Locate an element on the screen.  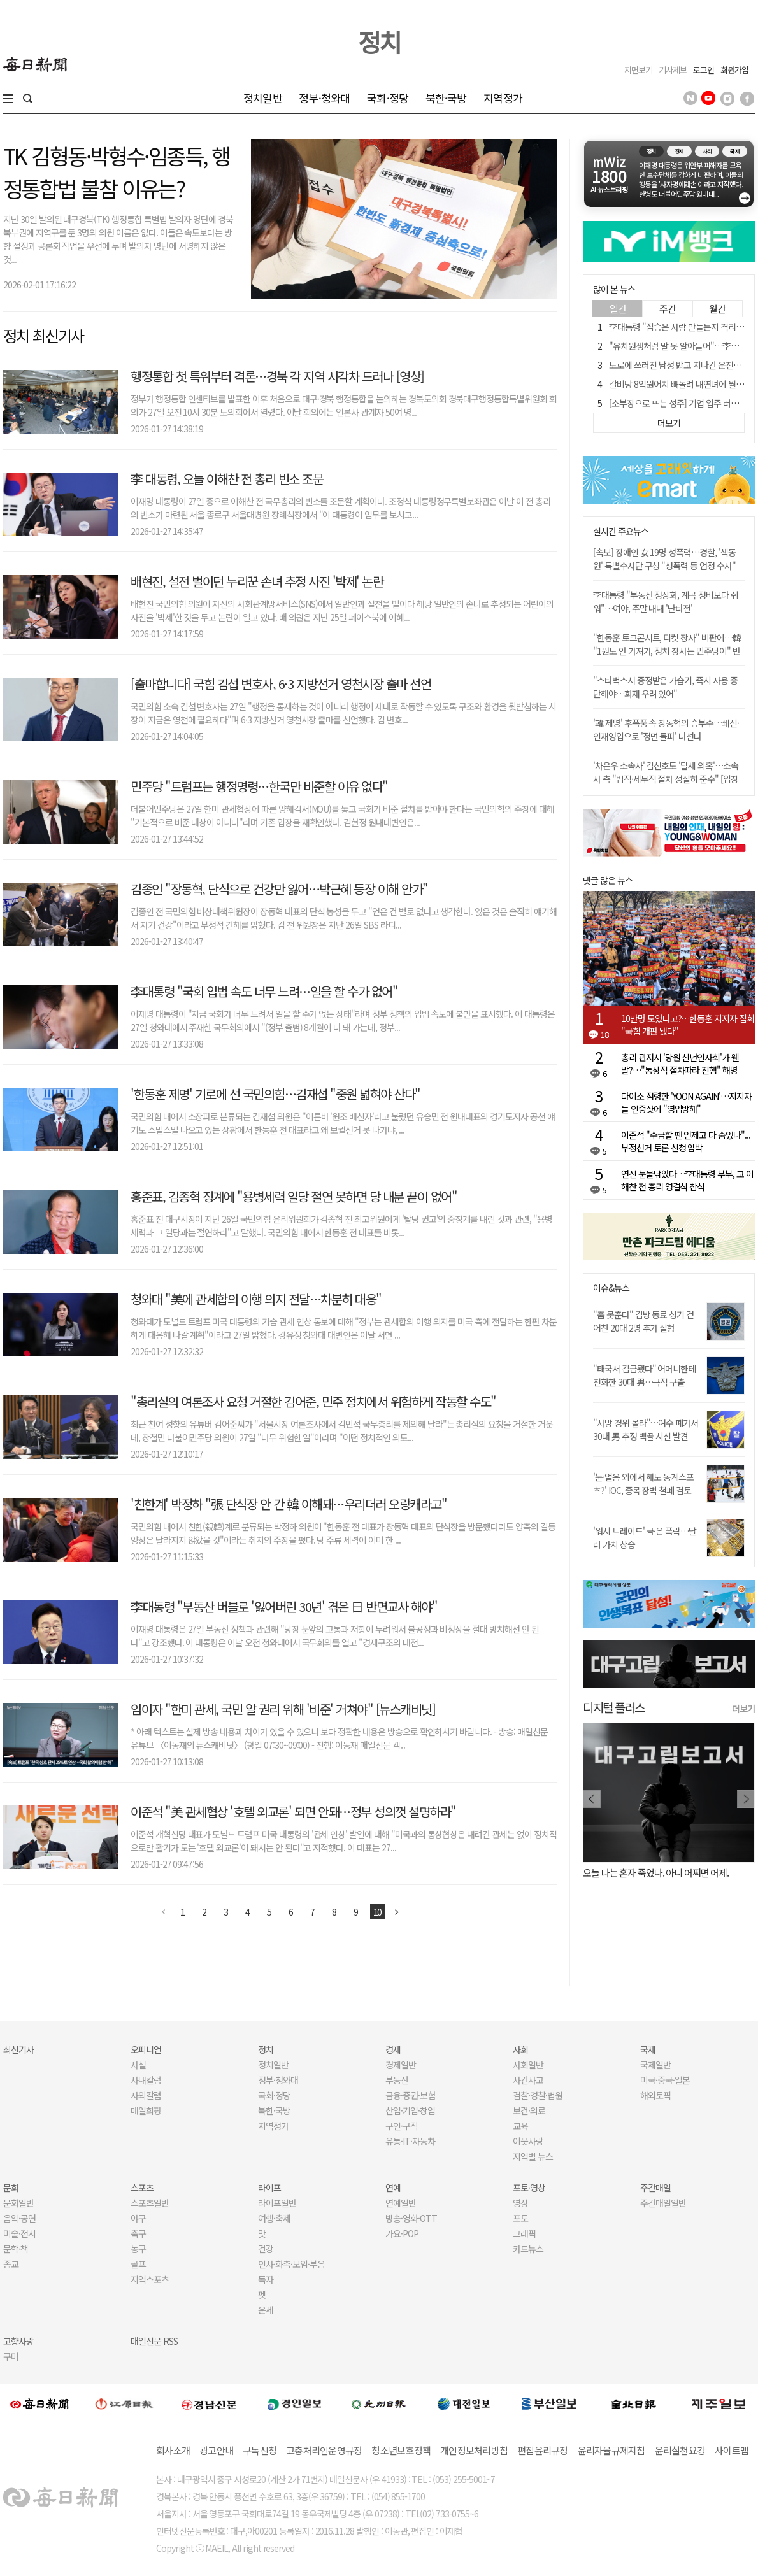
이준석 "수금할 땐 언제고 다 숨었나"... 부정선거 토론 신청 압박 is located at coordinates (685, 1141).